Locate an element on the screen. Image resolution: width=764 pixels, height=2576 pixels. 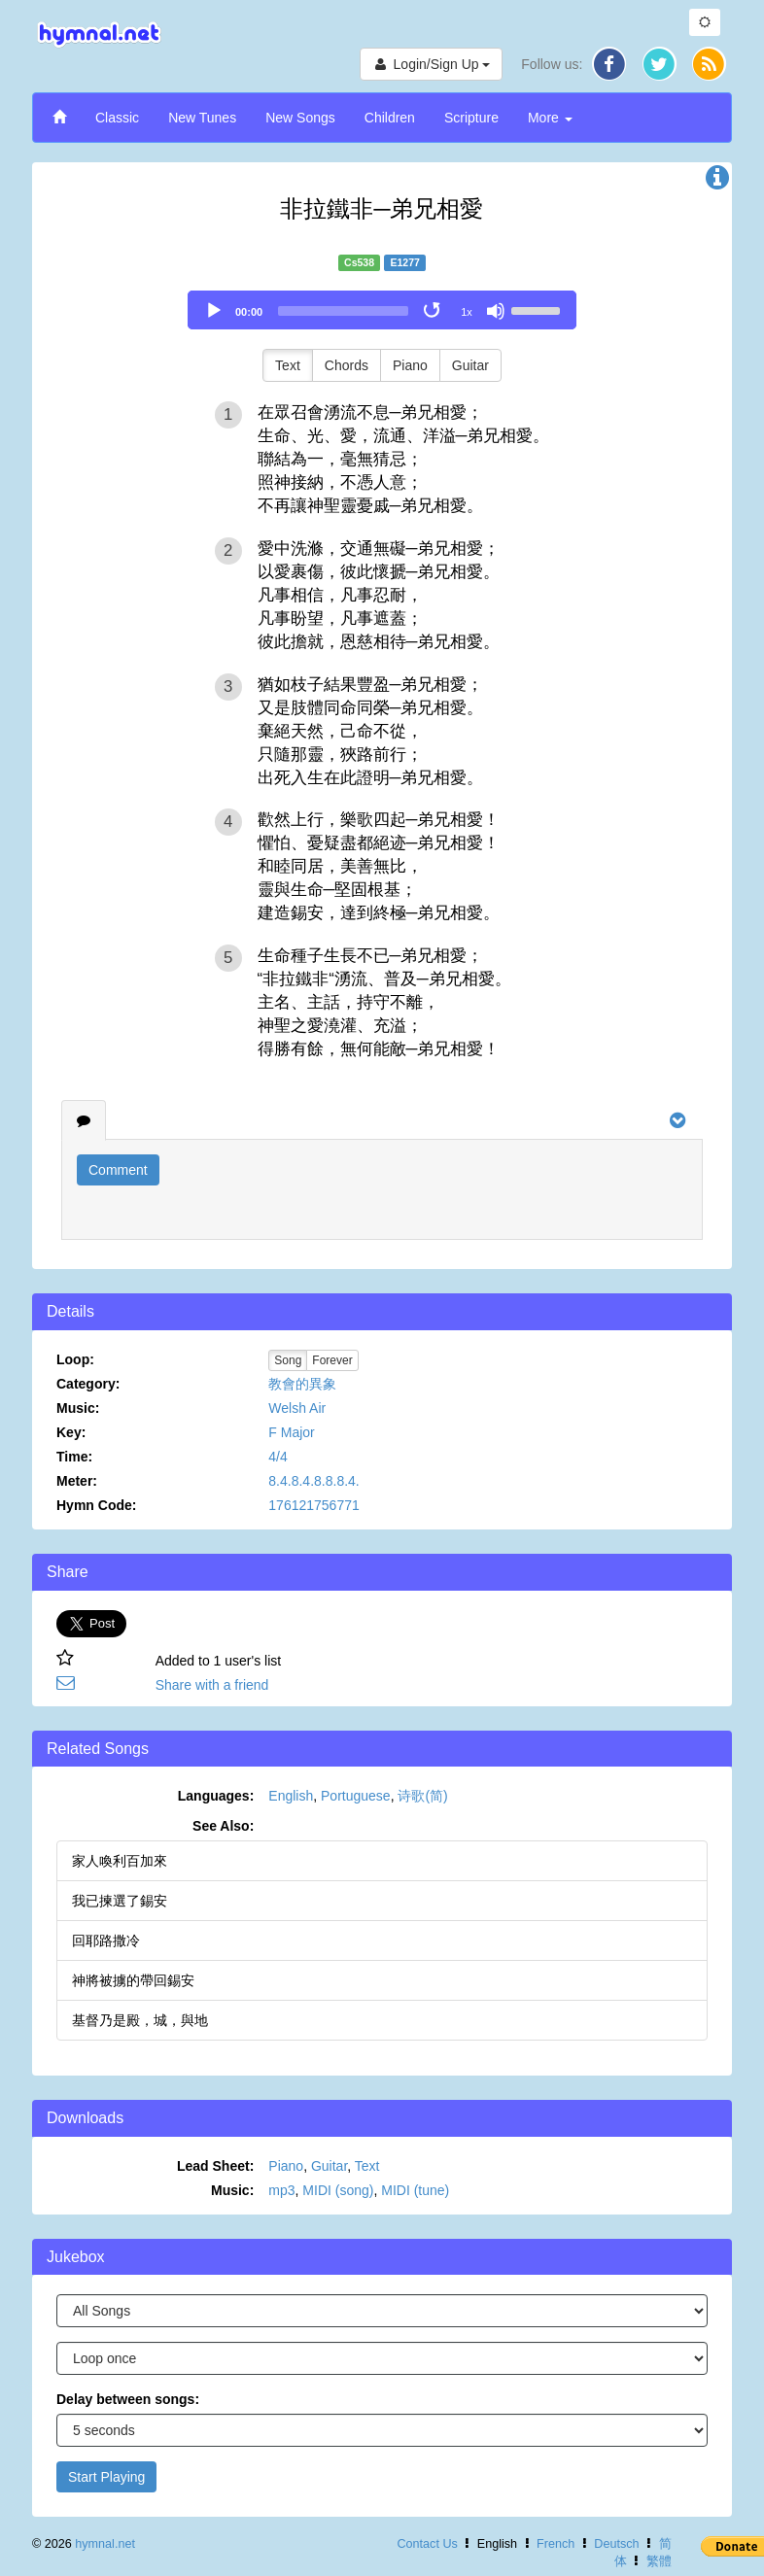
New Tunes is located at coordinates (202, 117).